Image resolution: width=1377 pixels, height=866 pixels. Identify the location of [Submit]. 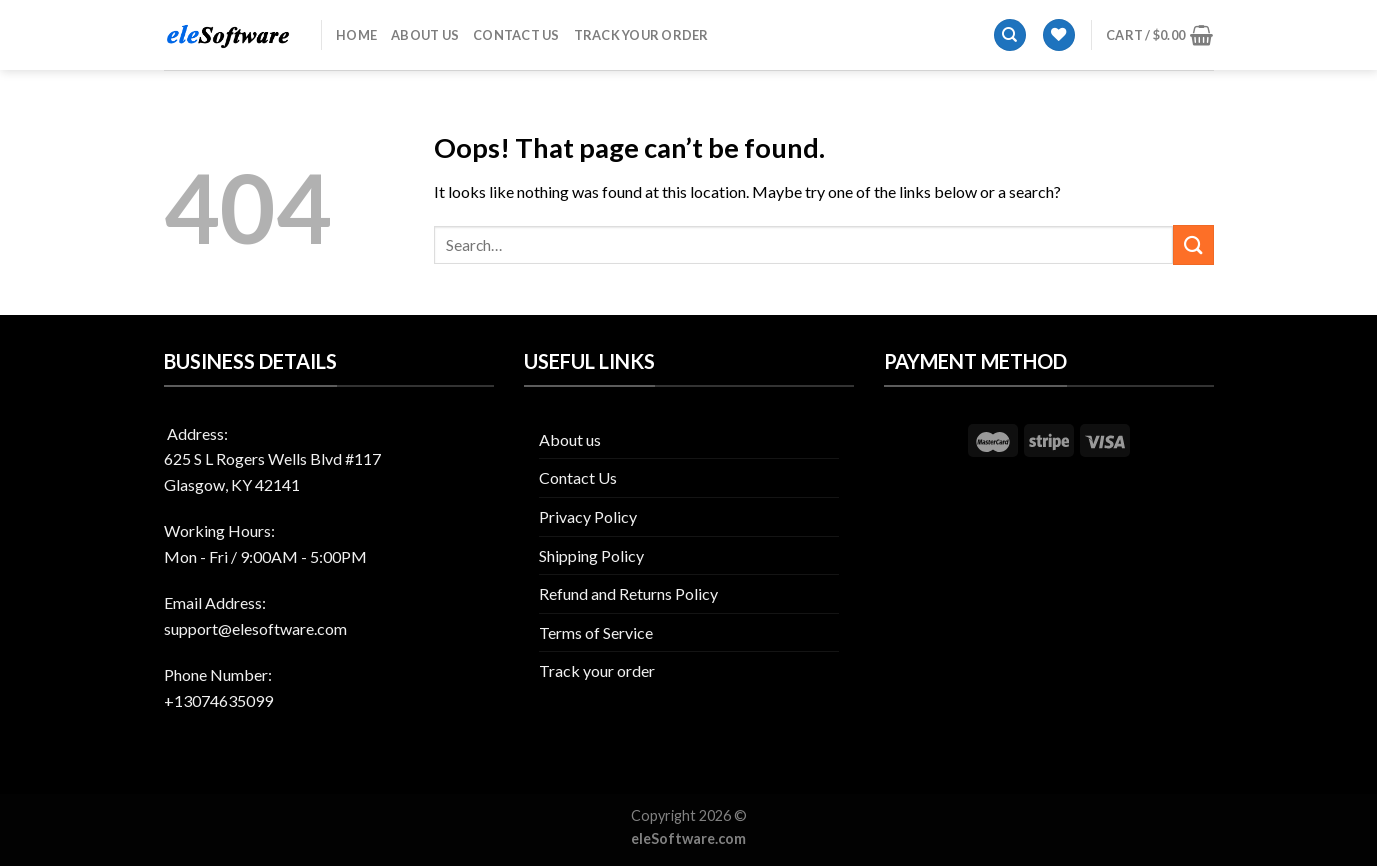
(1193, 244).